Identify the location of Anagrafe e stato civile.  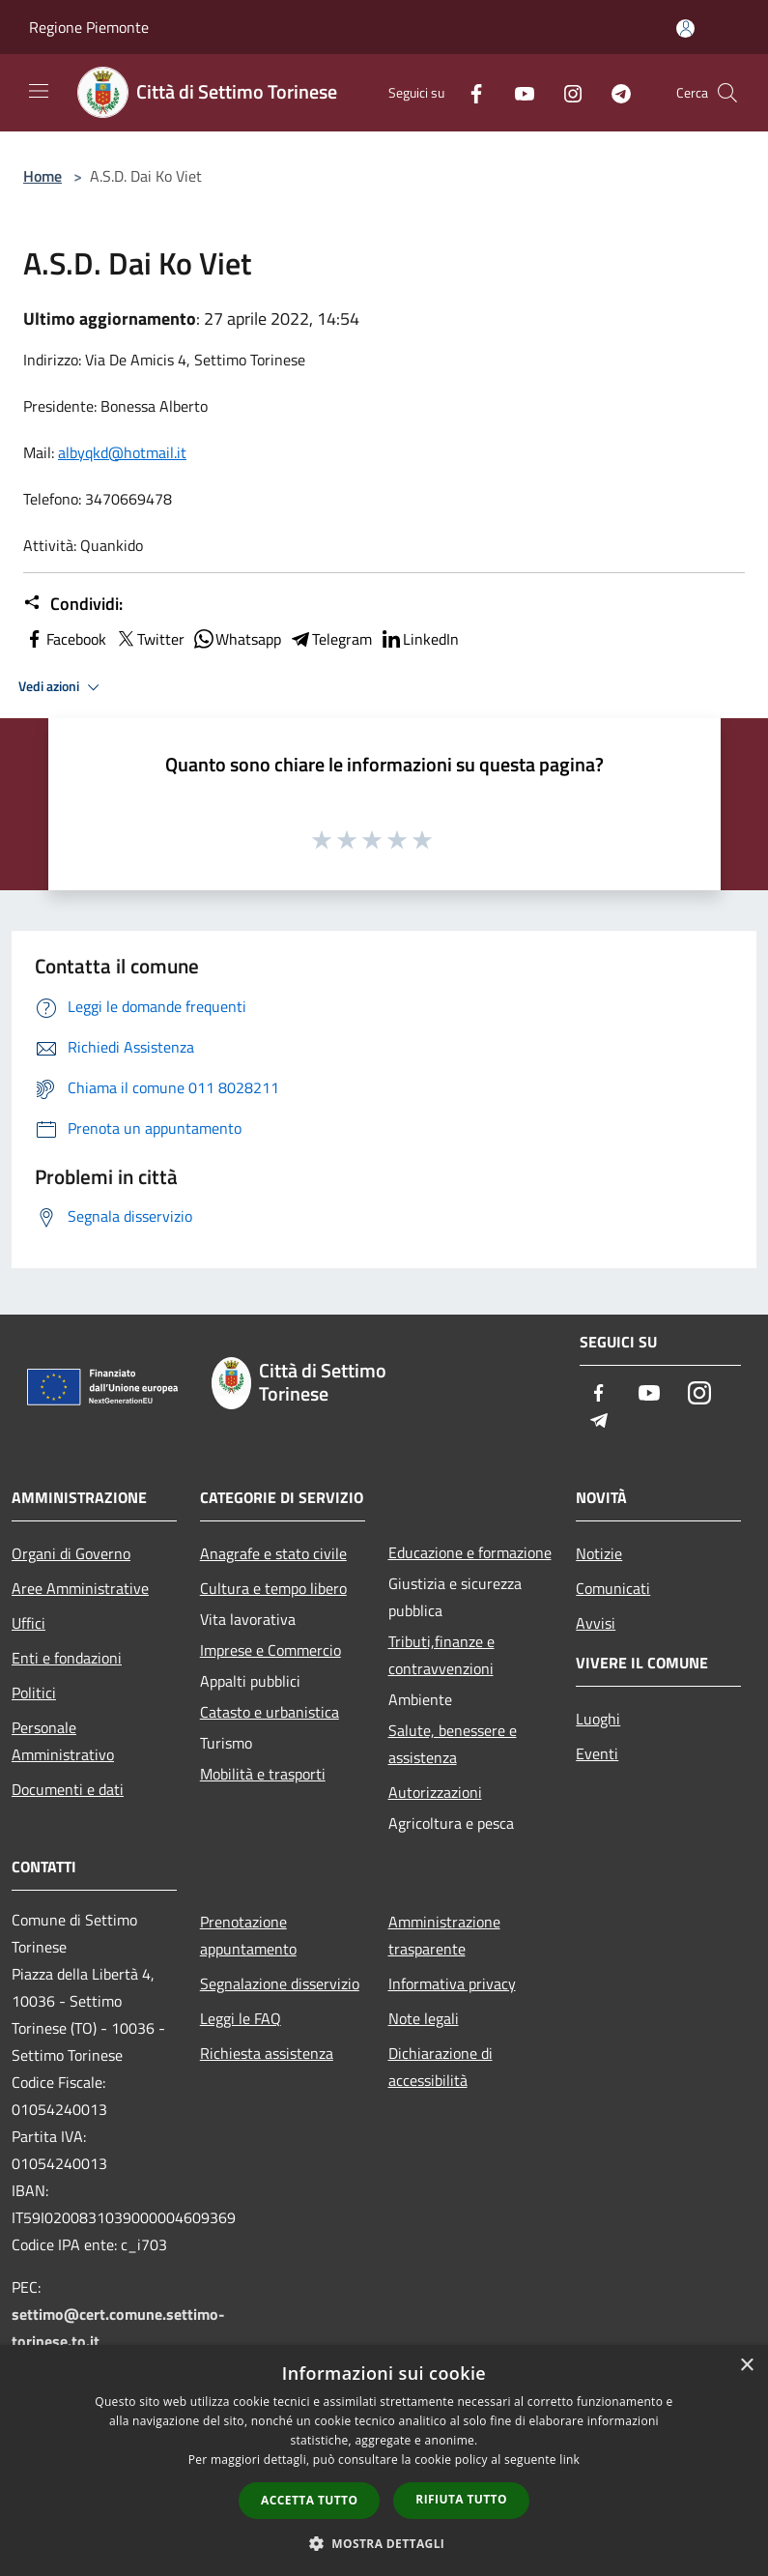
(273, 1553).